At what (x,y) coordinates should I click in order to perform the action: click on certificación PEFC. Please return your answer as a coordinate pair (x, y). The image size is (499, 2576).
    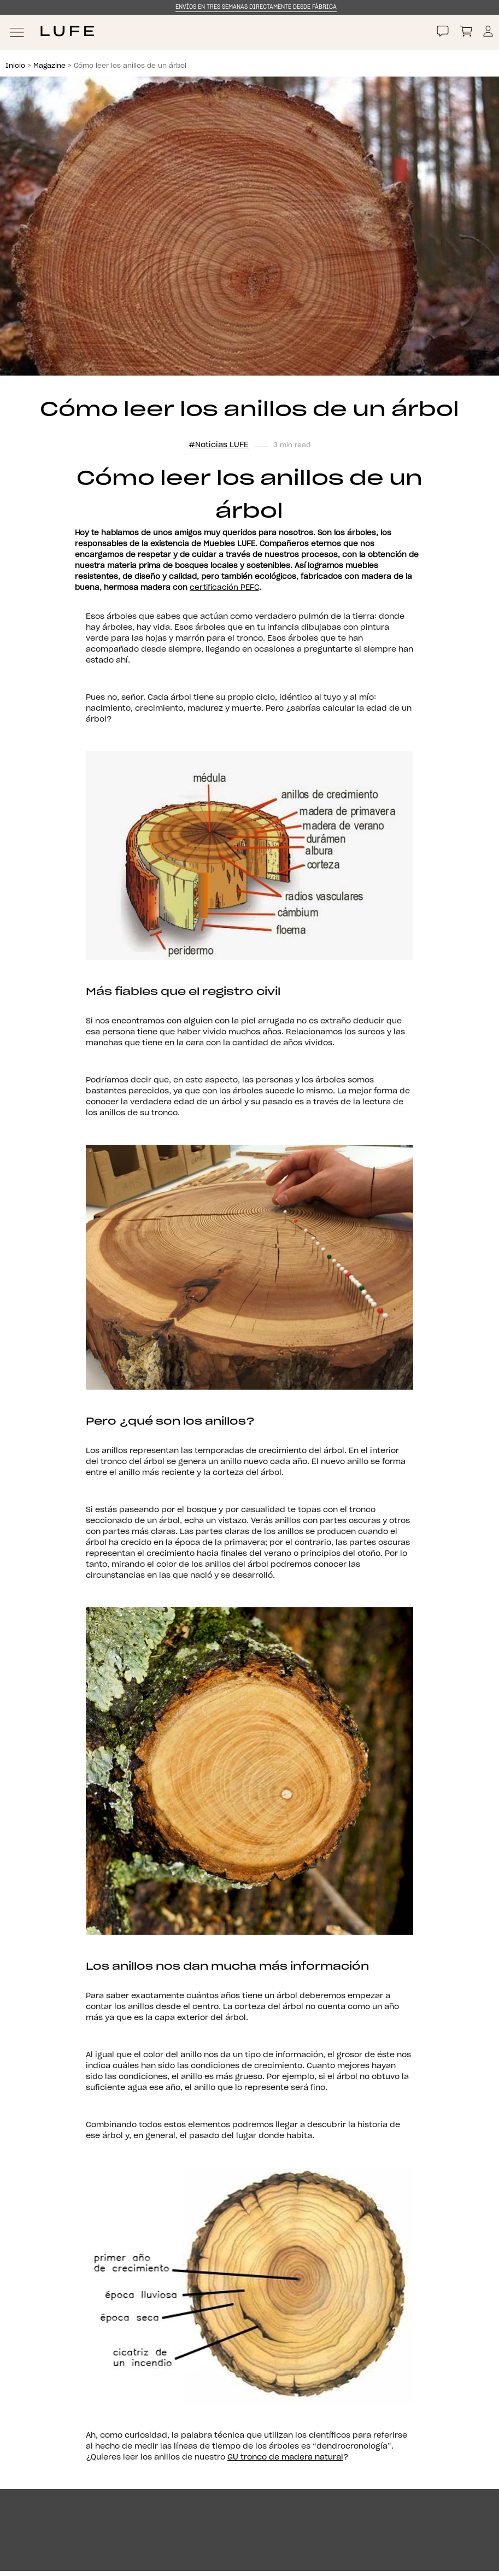
    Looking at the image, I should click on (224, 588).